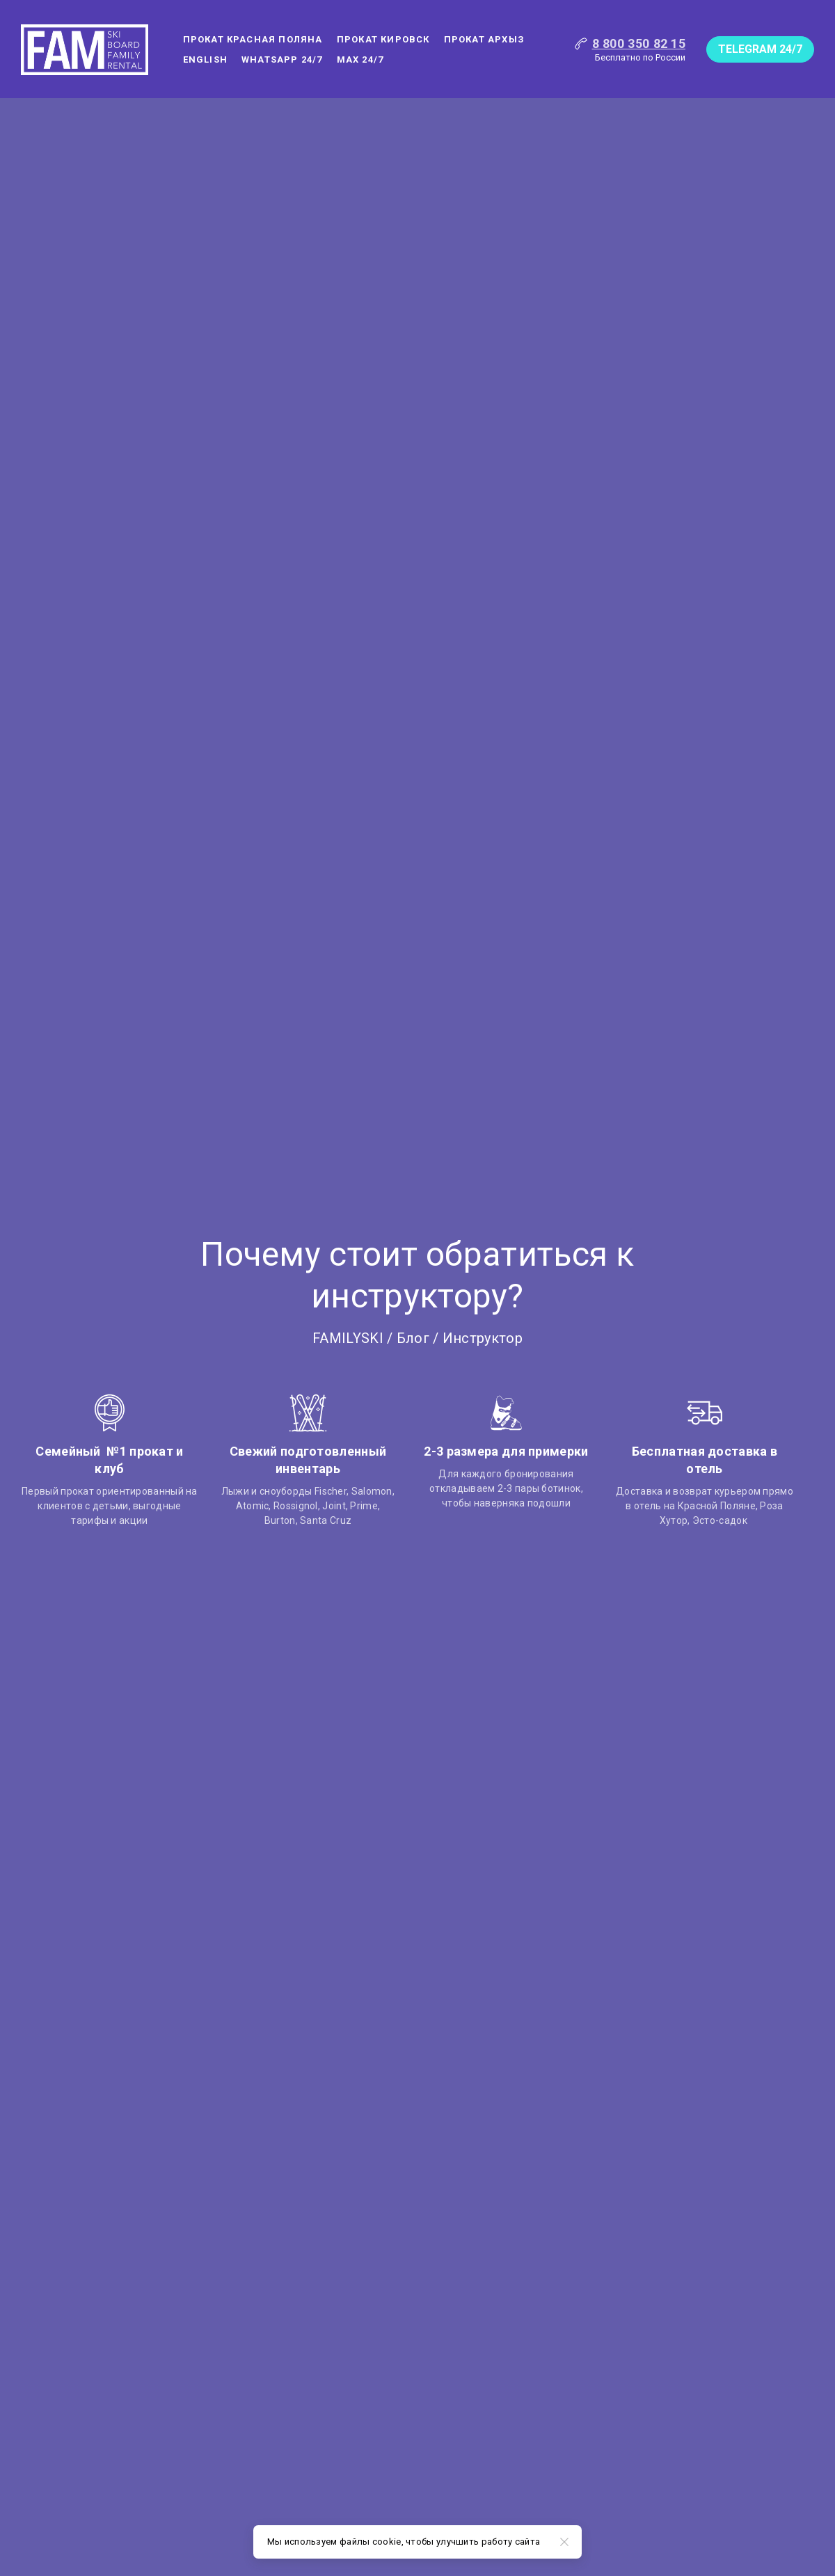  What do you see at coordinates (484, 39) in the screenshot?
I see `Прокат Архыз` at bounding box center [484, 39].